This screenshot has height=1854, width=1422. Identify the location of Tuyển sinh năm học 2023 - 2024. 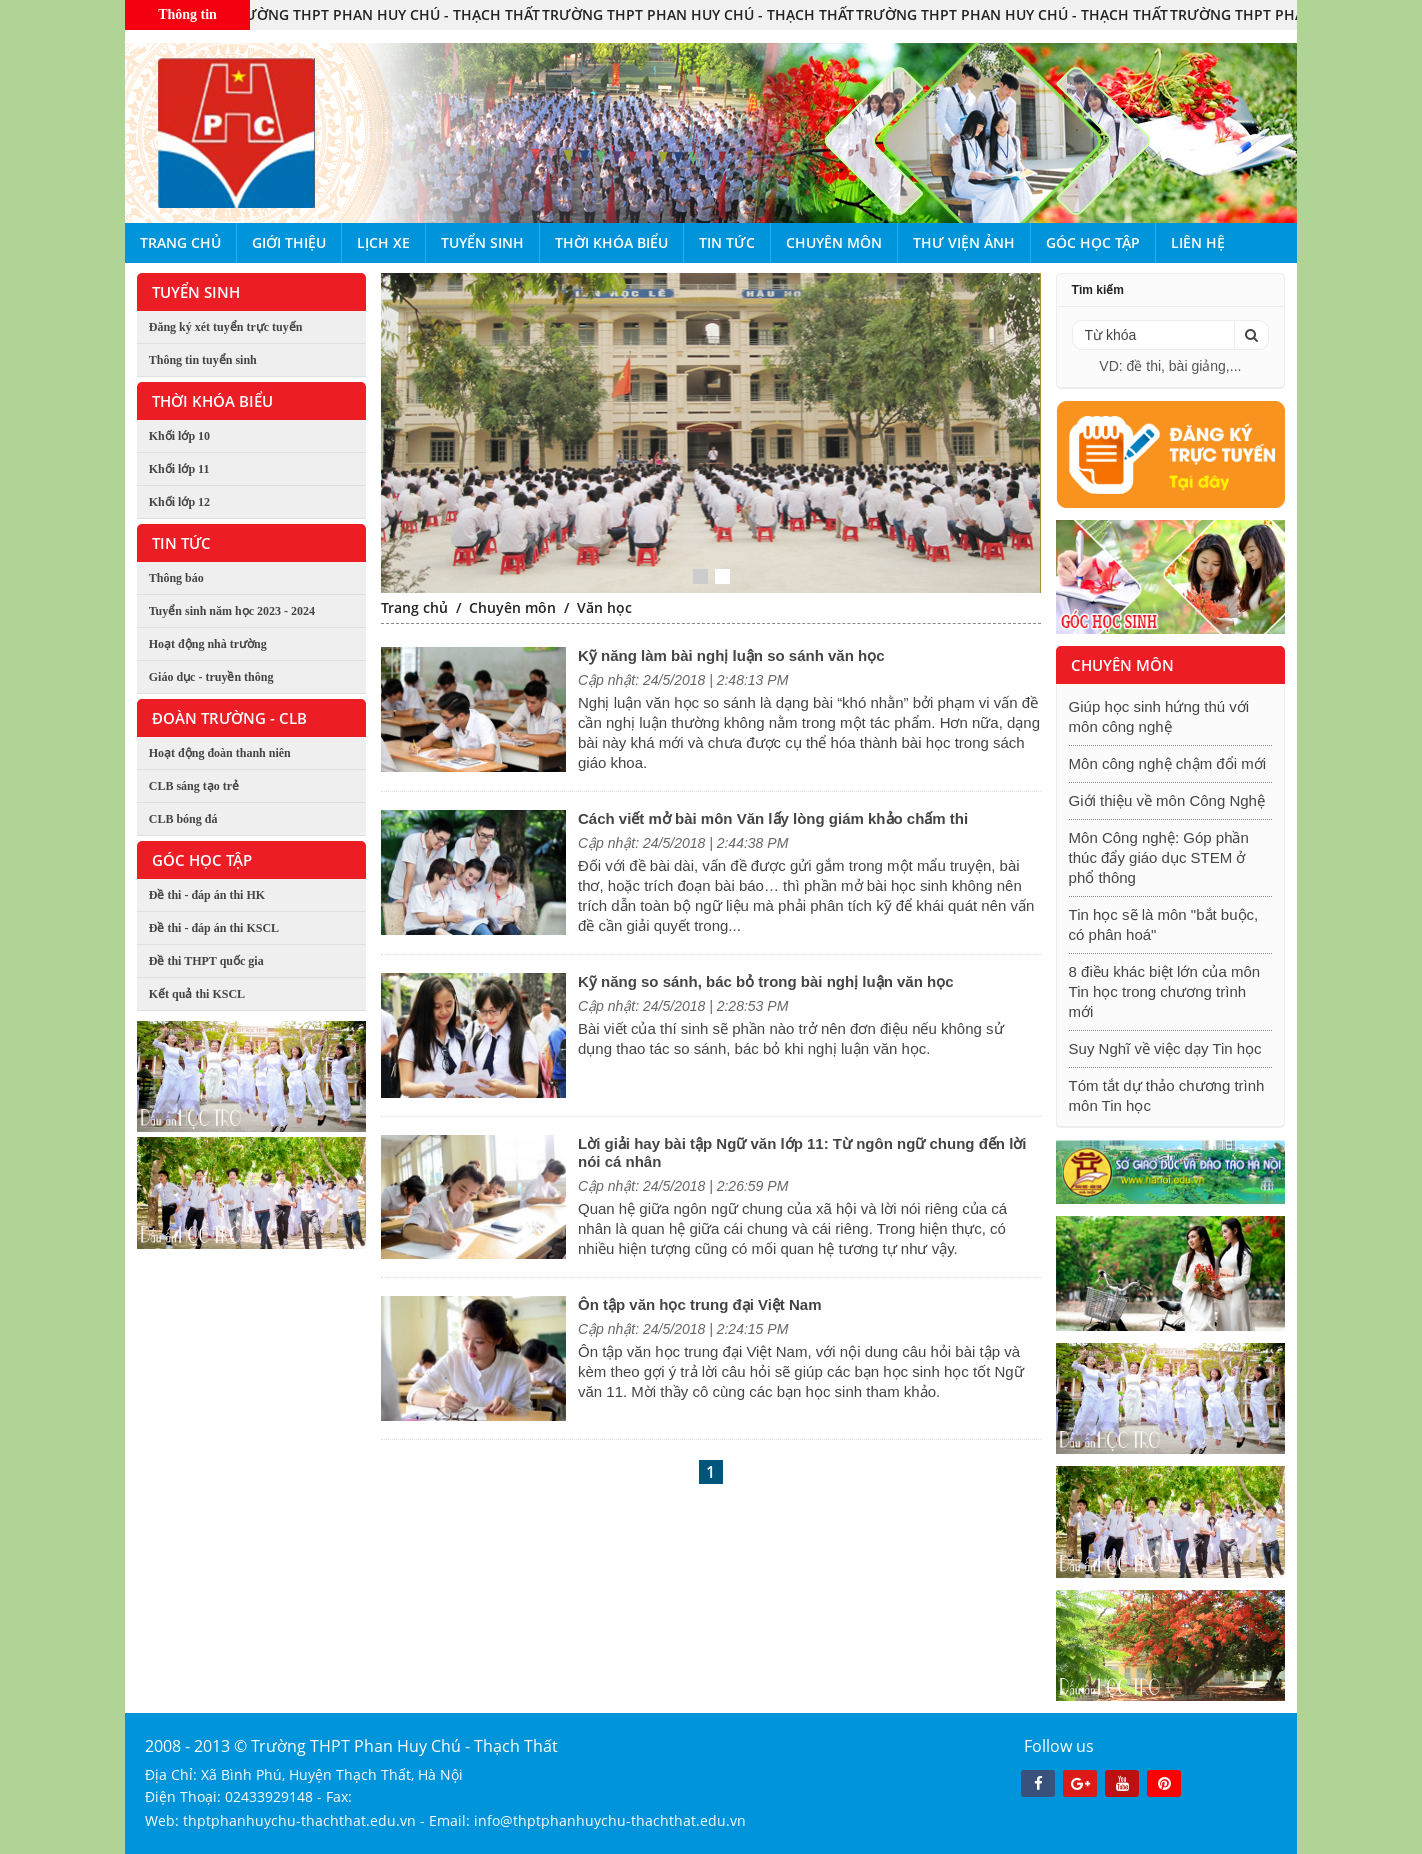
(232, 611).